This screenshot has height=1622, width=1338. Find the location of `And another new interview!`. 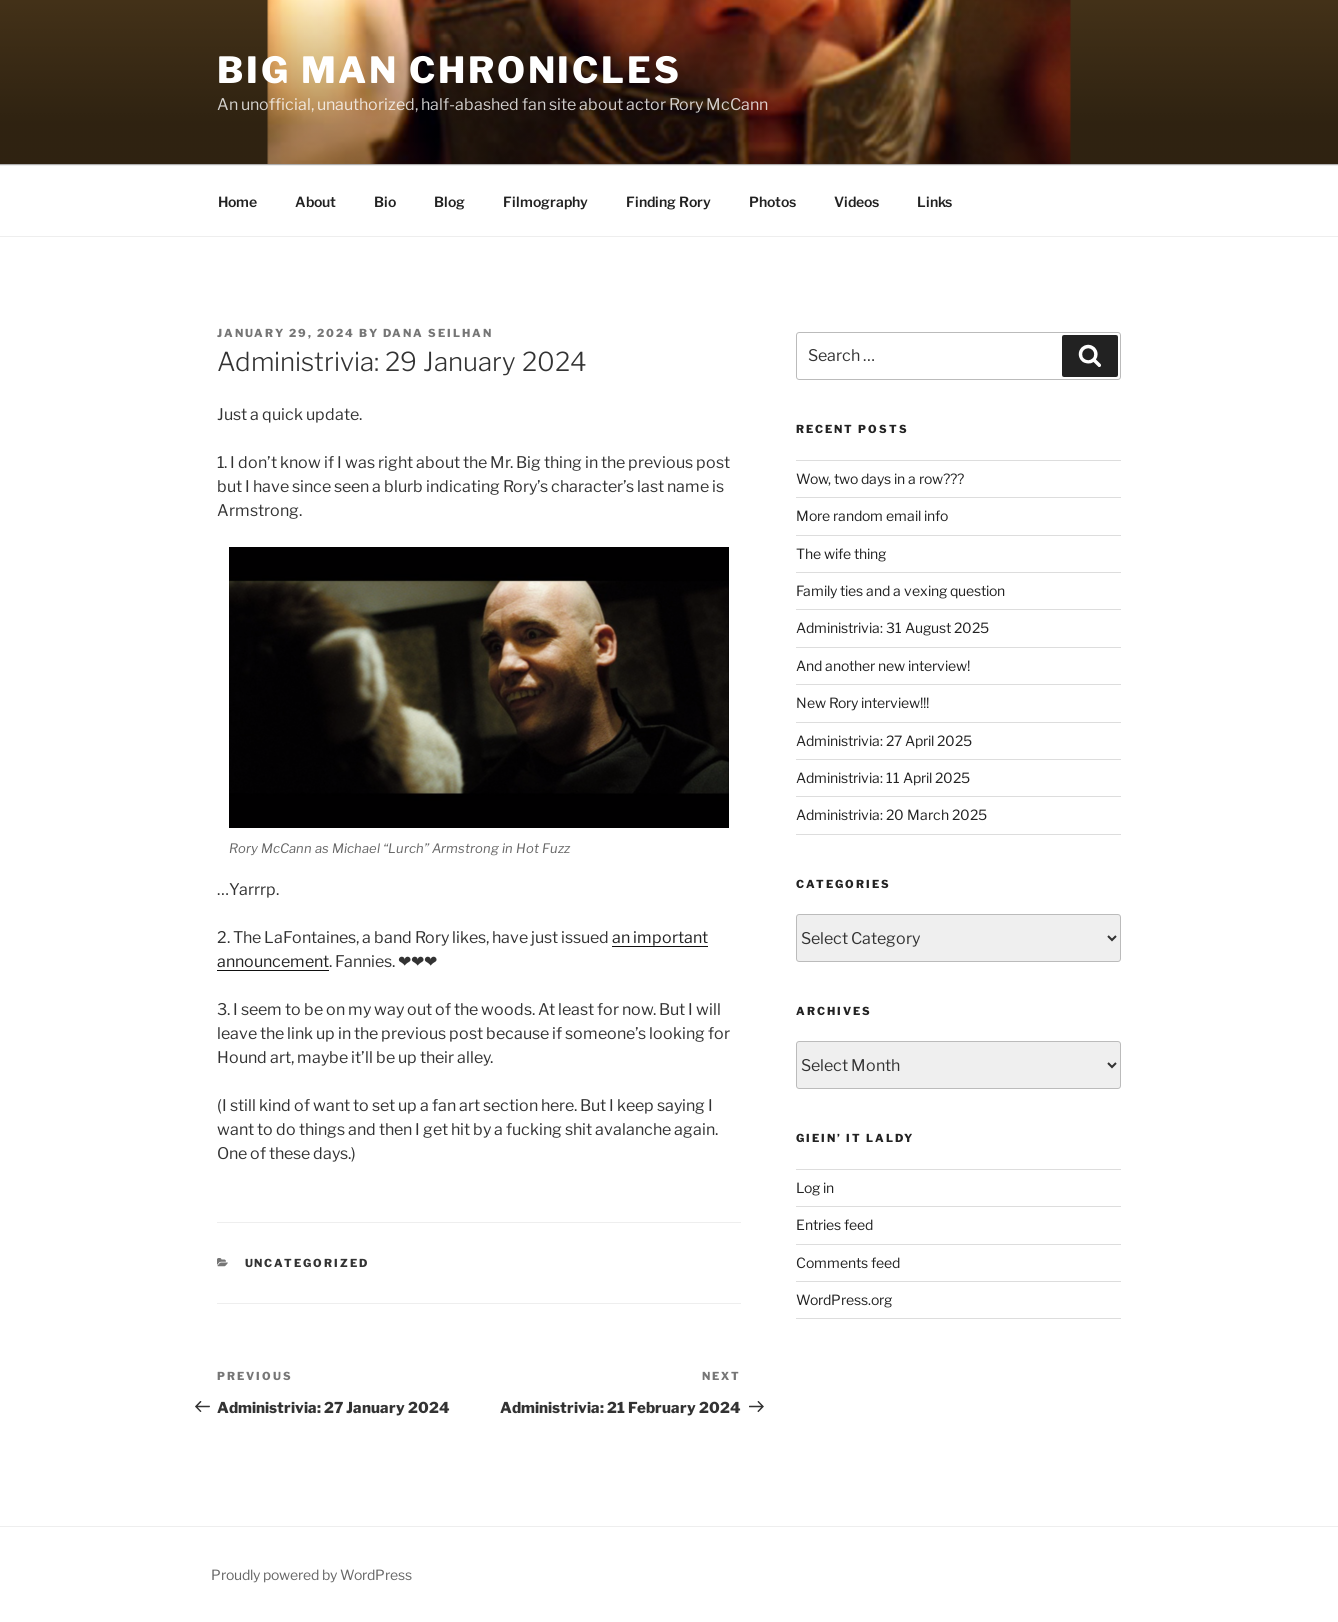

And another new interview! is located at coordinates (883, 665).